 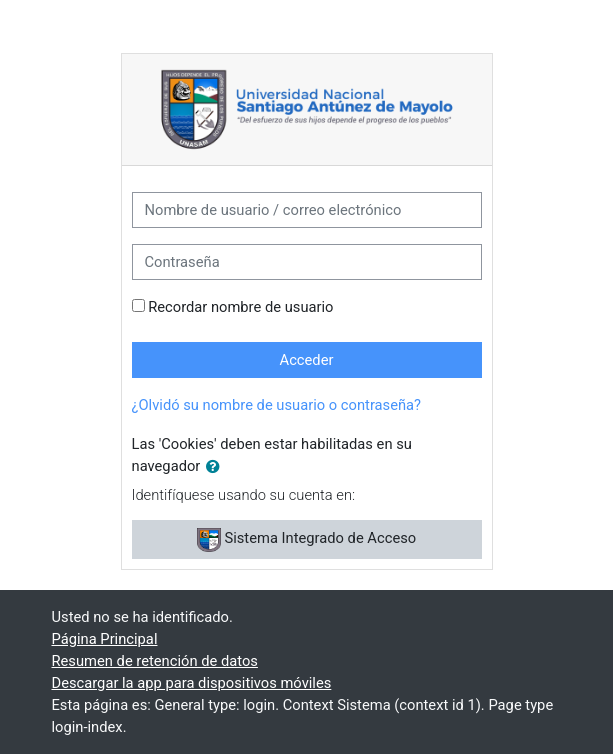 I want to click on Descargar la app para dispositivos móviles, so click(x=192, y=683).